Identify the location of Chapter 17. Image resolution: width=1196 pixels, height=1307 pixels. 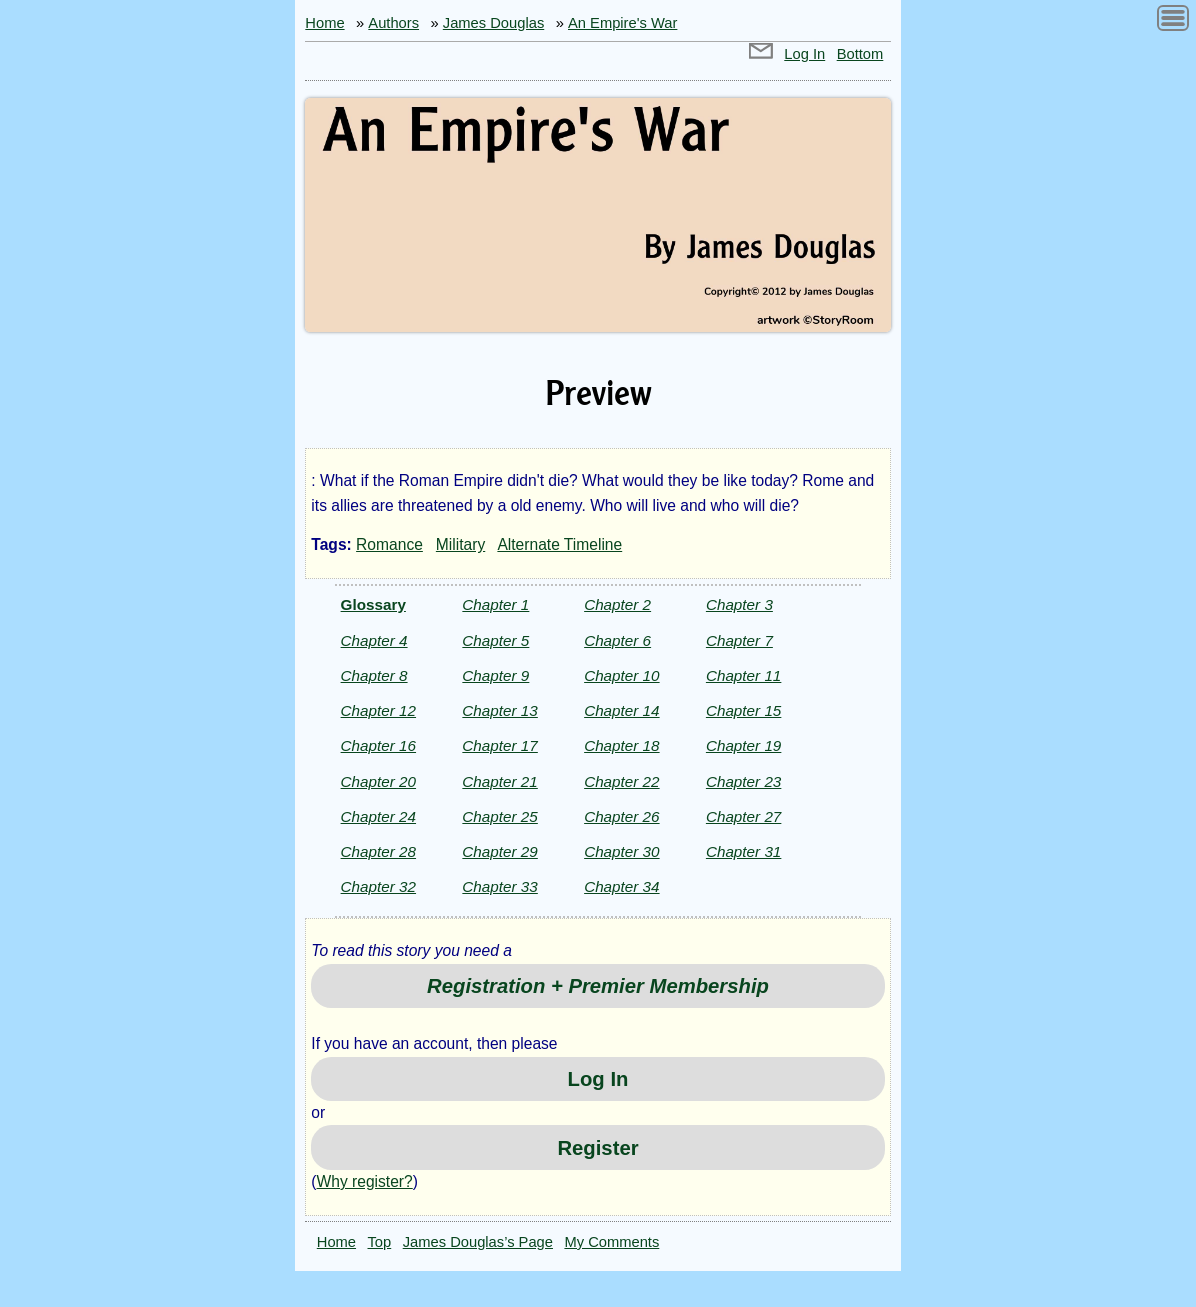
(499, 745).